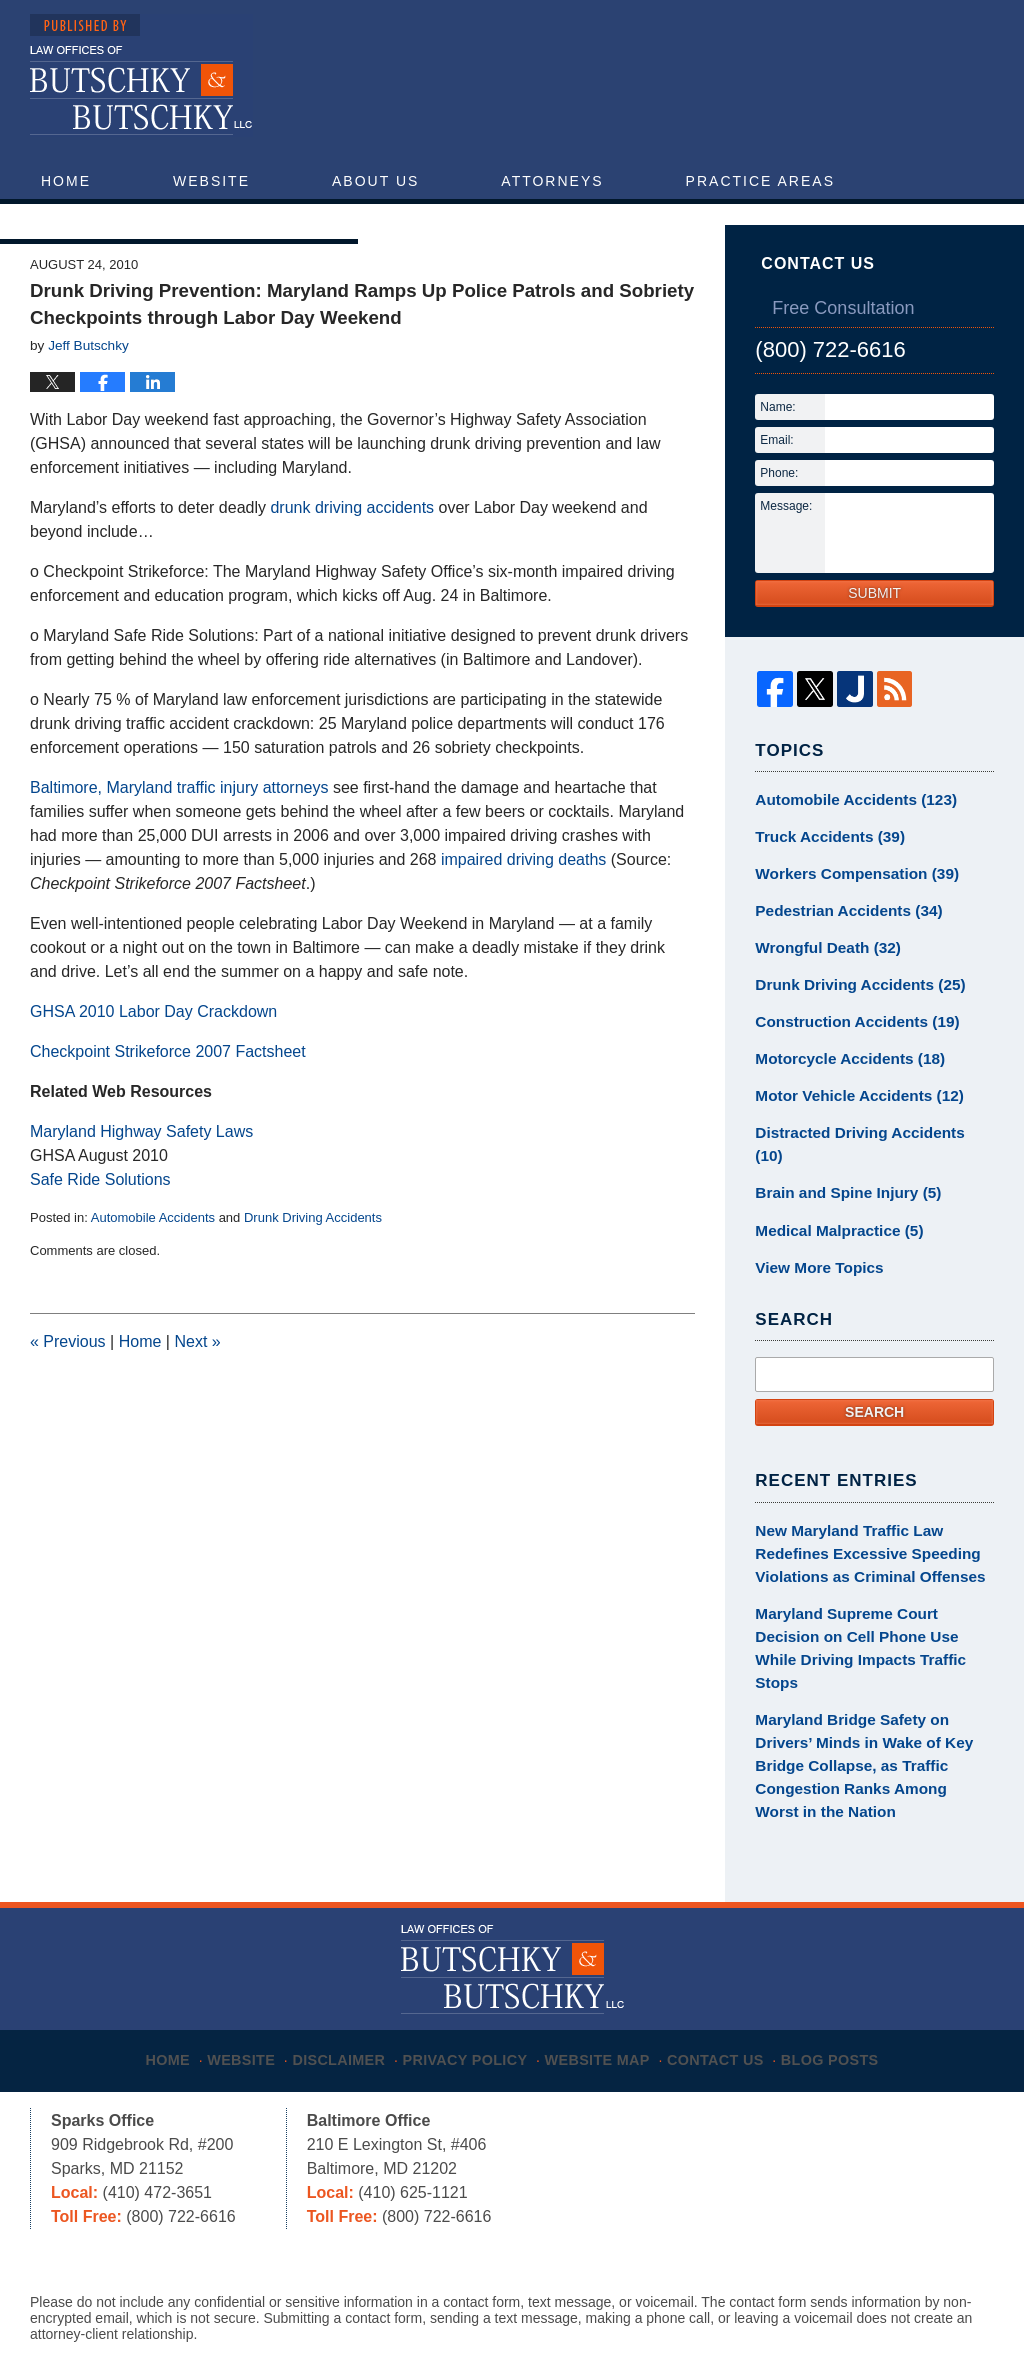 The height and width of the screenshot is (2367, 1024). Describe the element at coordinates (211, 181) in the screenshot. I see `Website` at that location.